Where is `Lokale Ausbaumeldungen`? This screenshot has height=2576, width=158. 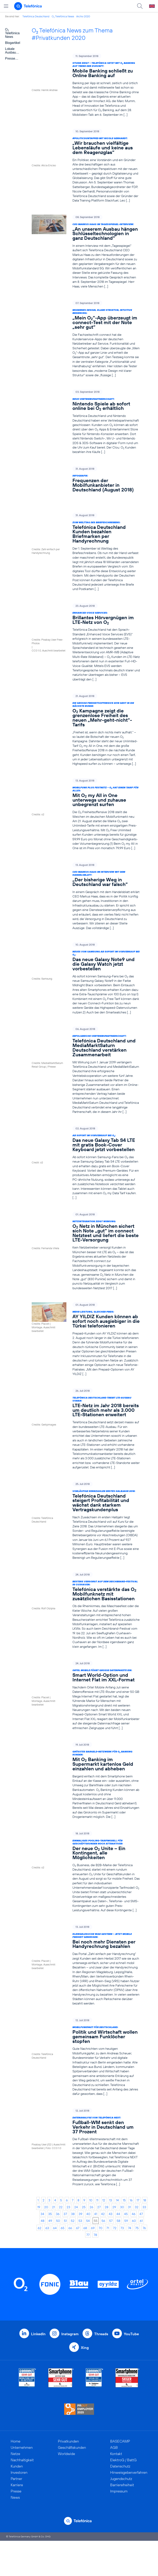
Lokale Ausbaumeldungen is located at coordinates (15, 50).